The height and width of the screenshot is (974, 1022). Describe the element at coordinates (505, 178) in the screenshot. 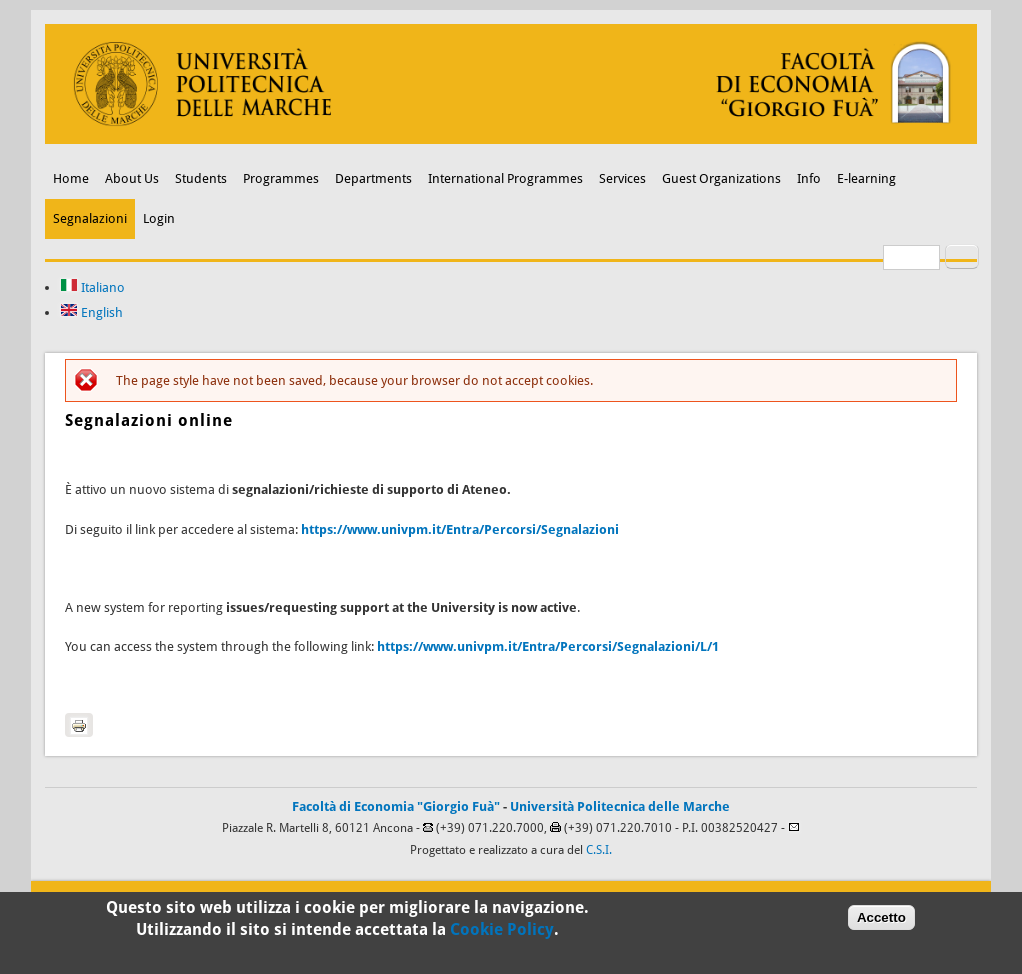

I see `International Programmes` at that location.